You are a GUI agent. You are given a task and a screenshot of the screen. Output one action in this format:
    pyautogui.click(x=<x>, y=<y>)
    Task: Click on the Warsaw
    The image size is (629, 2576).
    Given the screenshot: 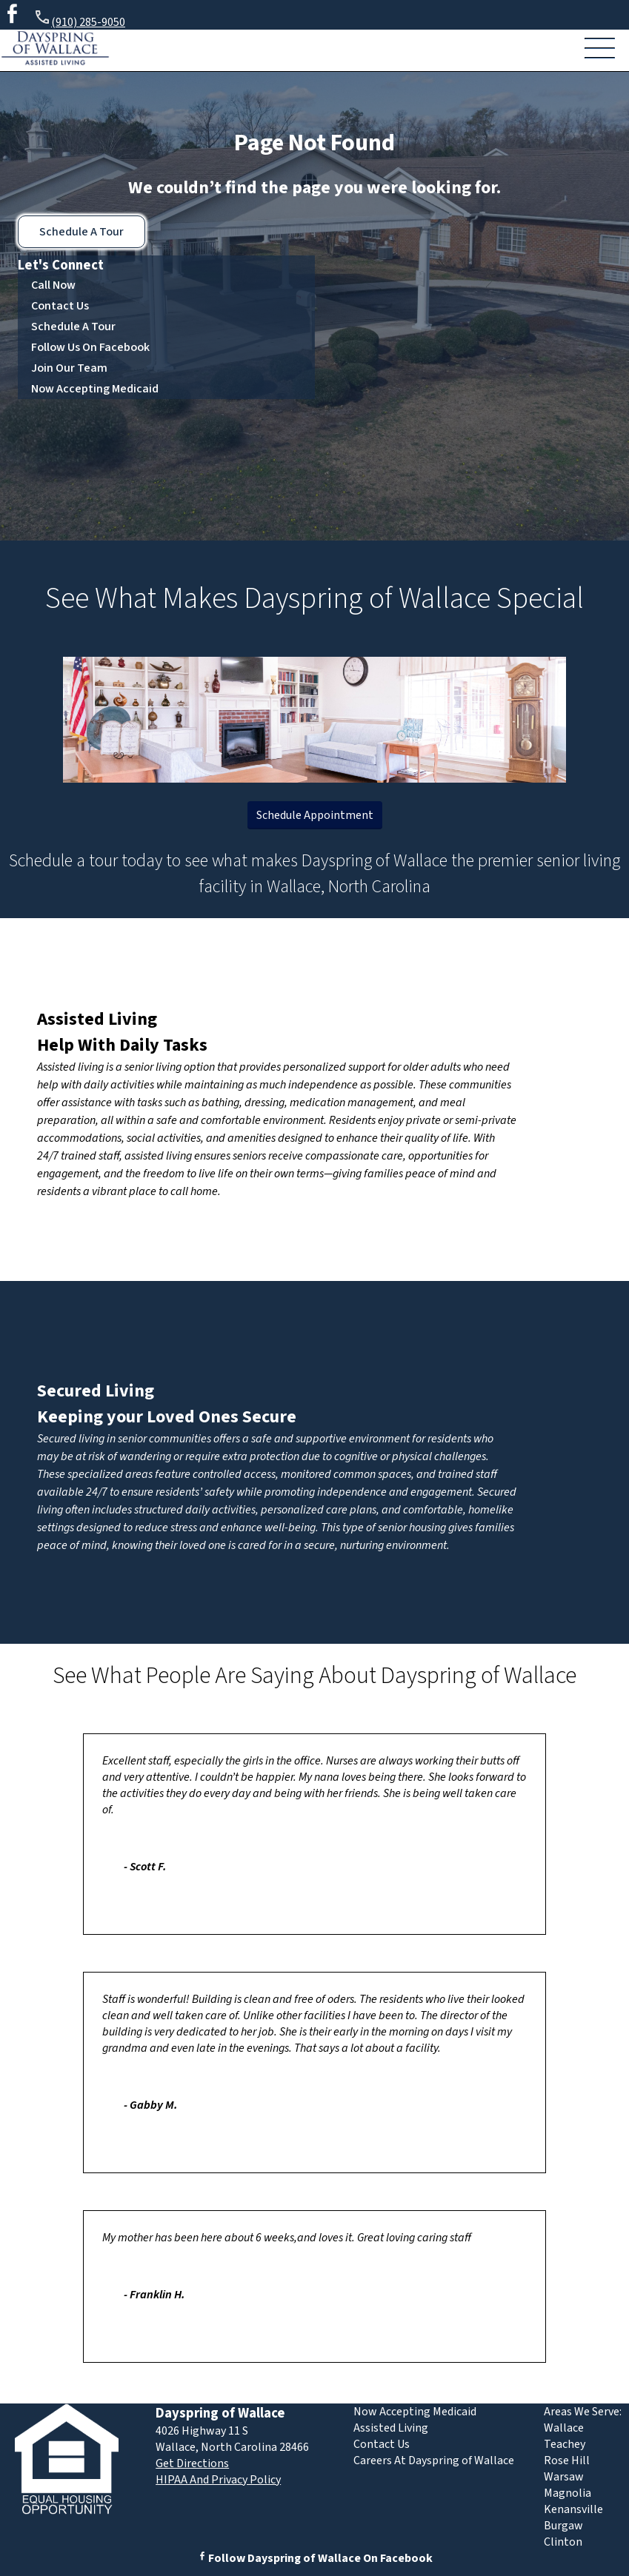 What is the action you would take?
    pyautogui.click(x=564, y=2477)
    